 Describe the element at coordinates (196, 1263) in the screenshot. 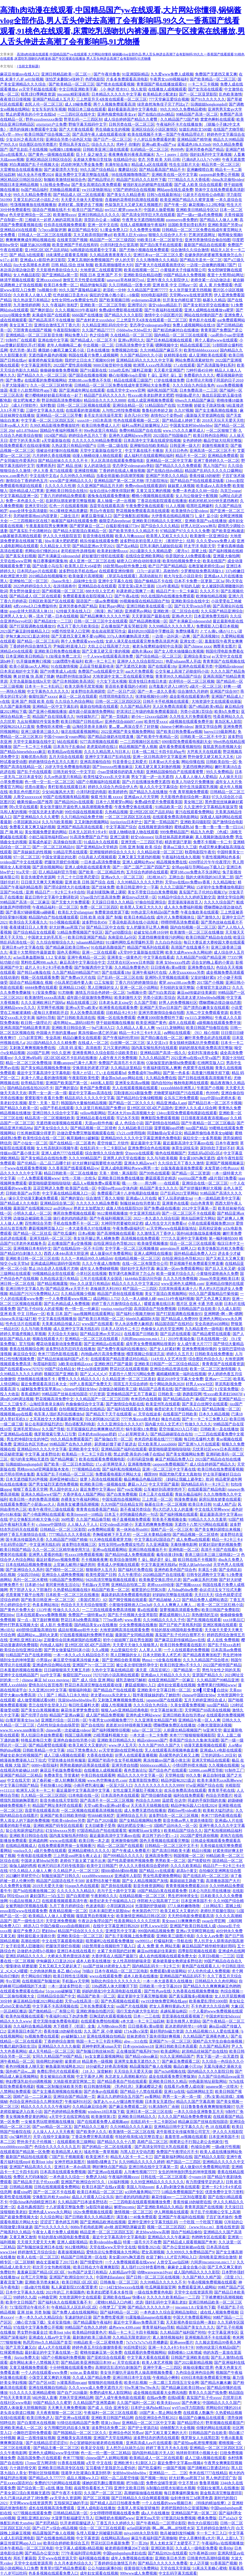

I see `野花视频手机免费观看完整直播` at that location.